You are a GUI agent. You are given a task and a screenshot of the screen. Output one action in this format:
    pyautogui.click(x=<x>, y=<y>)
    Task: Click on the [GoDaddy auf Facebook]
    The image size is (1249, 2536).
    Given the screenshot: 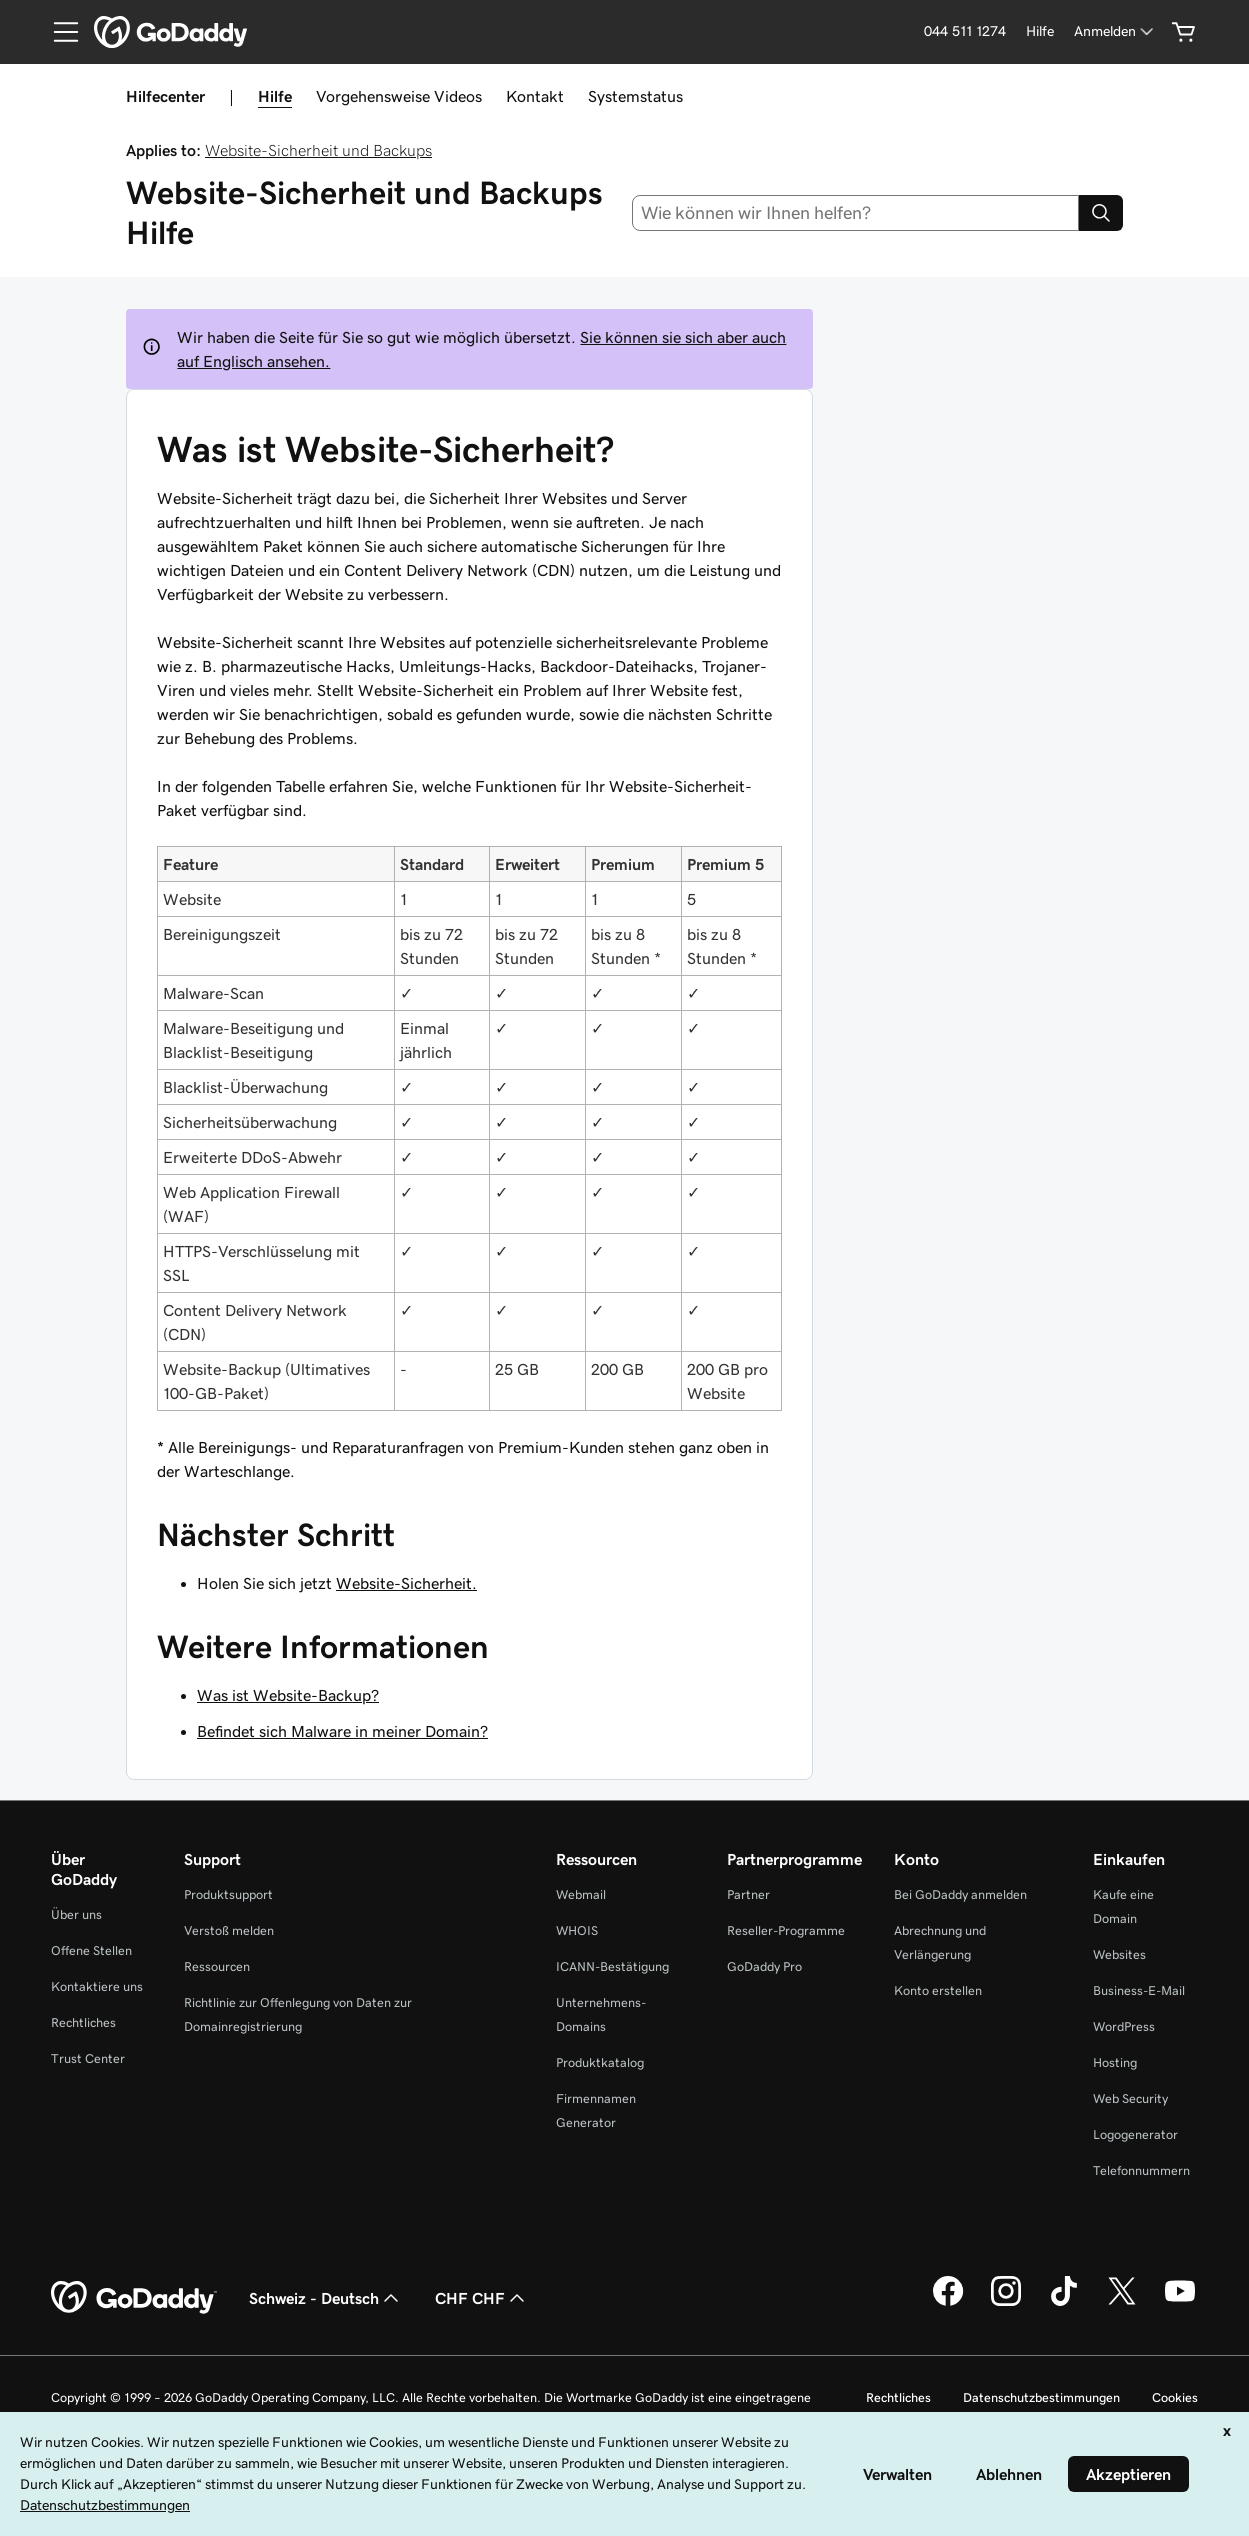 What is the action you would take?
    pyautogui.click(x=948, y=2303)
    